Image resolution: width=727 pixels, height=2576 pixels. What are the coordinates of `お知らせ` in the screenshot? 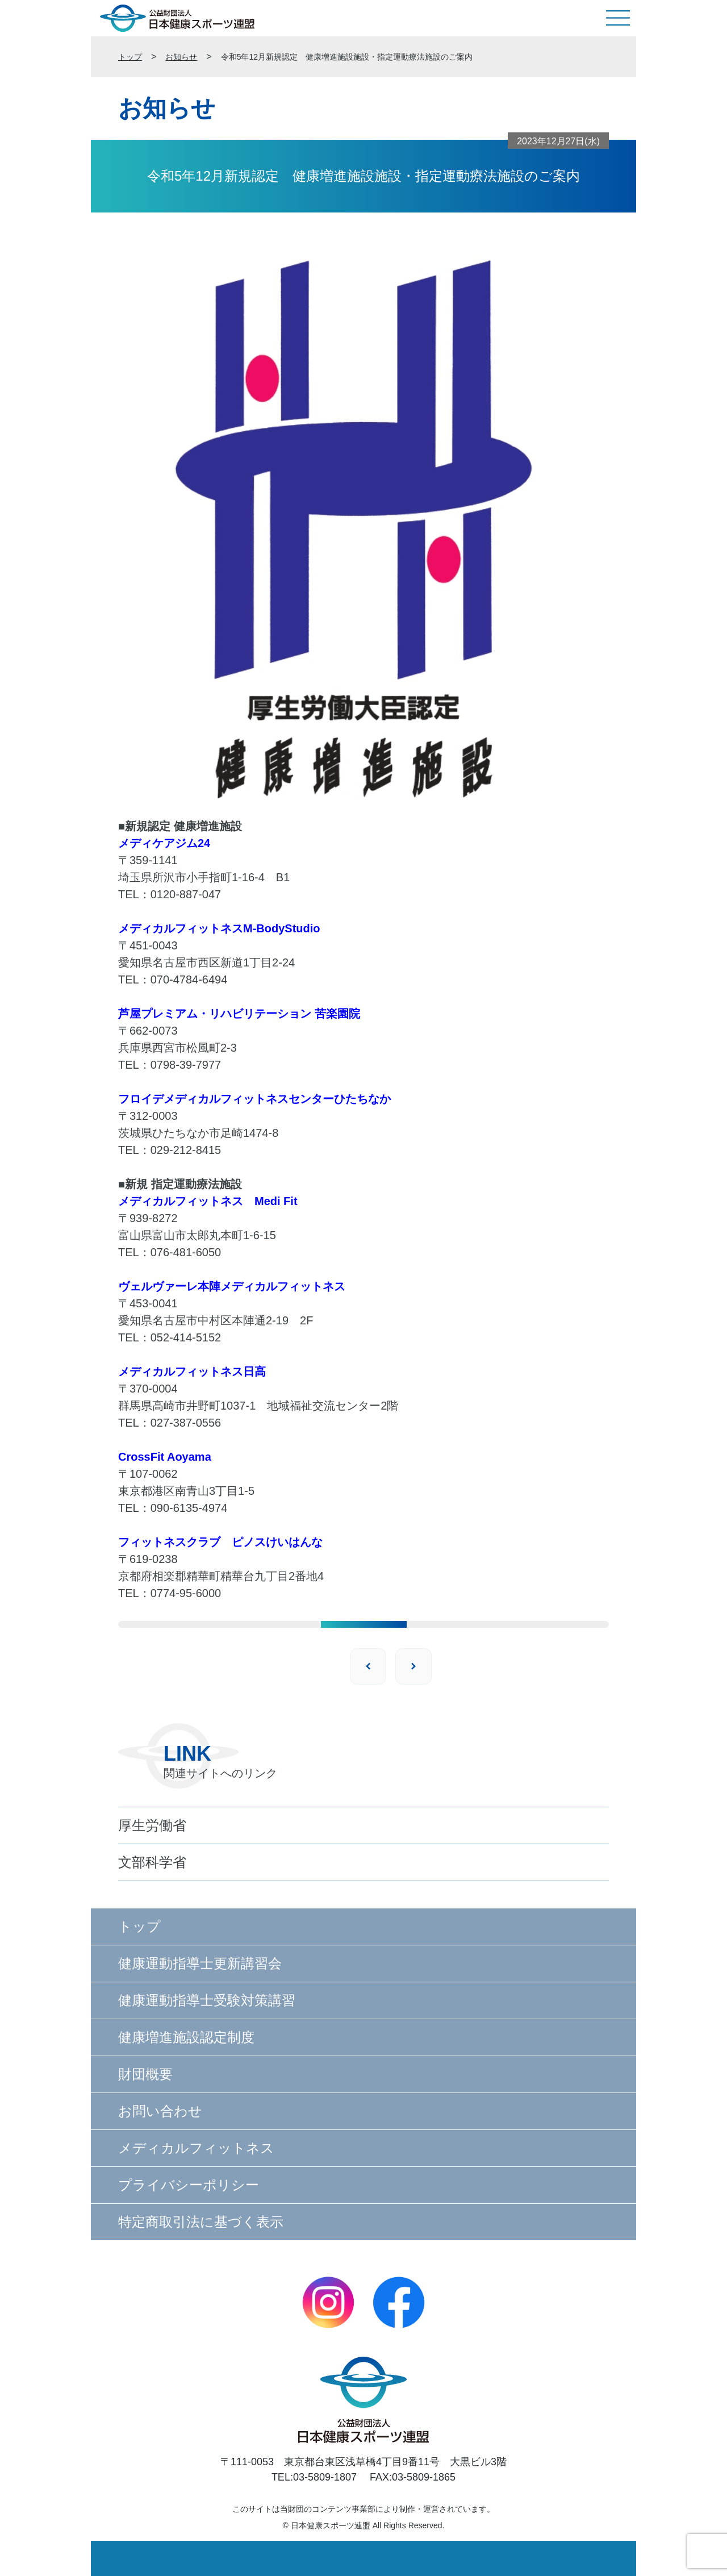 It's located at (181, 56).